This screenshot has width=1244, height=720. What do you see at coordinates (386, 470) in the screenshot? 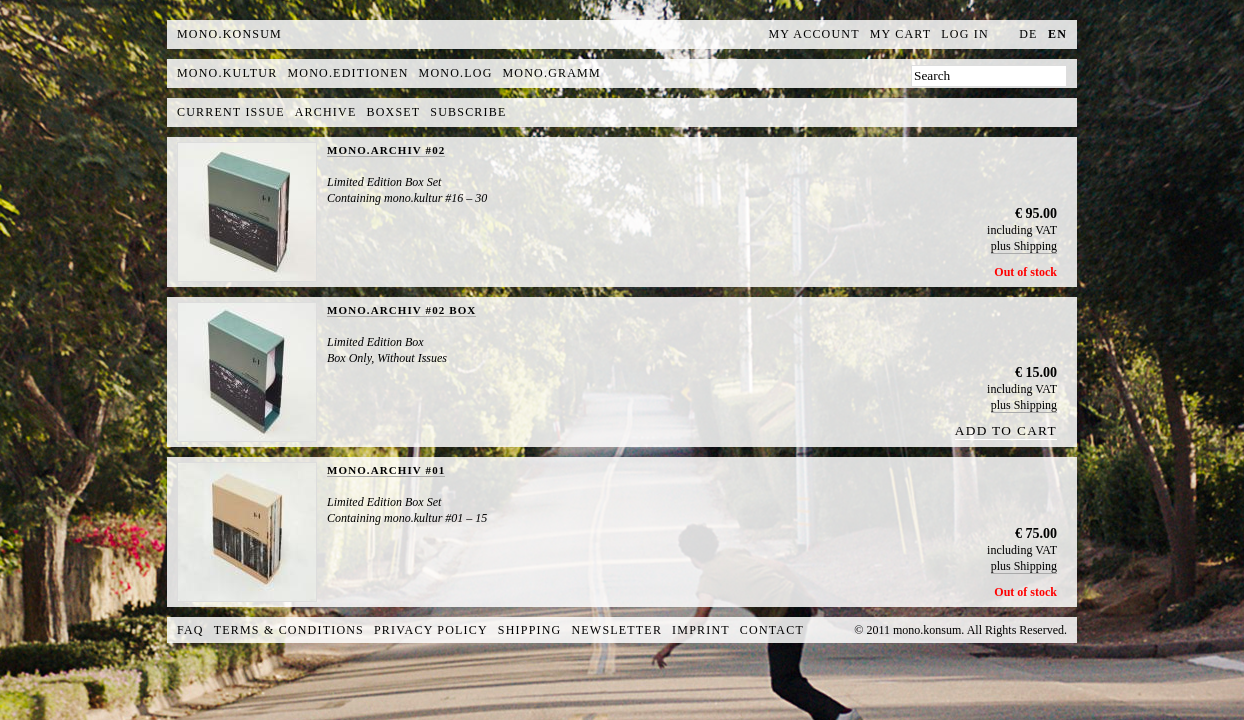
I see `MONO.ARCHIV #01` at bounding box center [386, 470].